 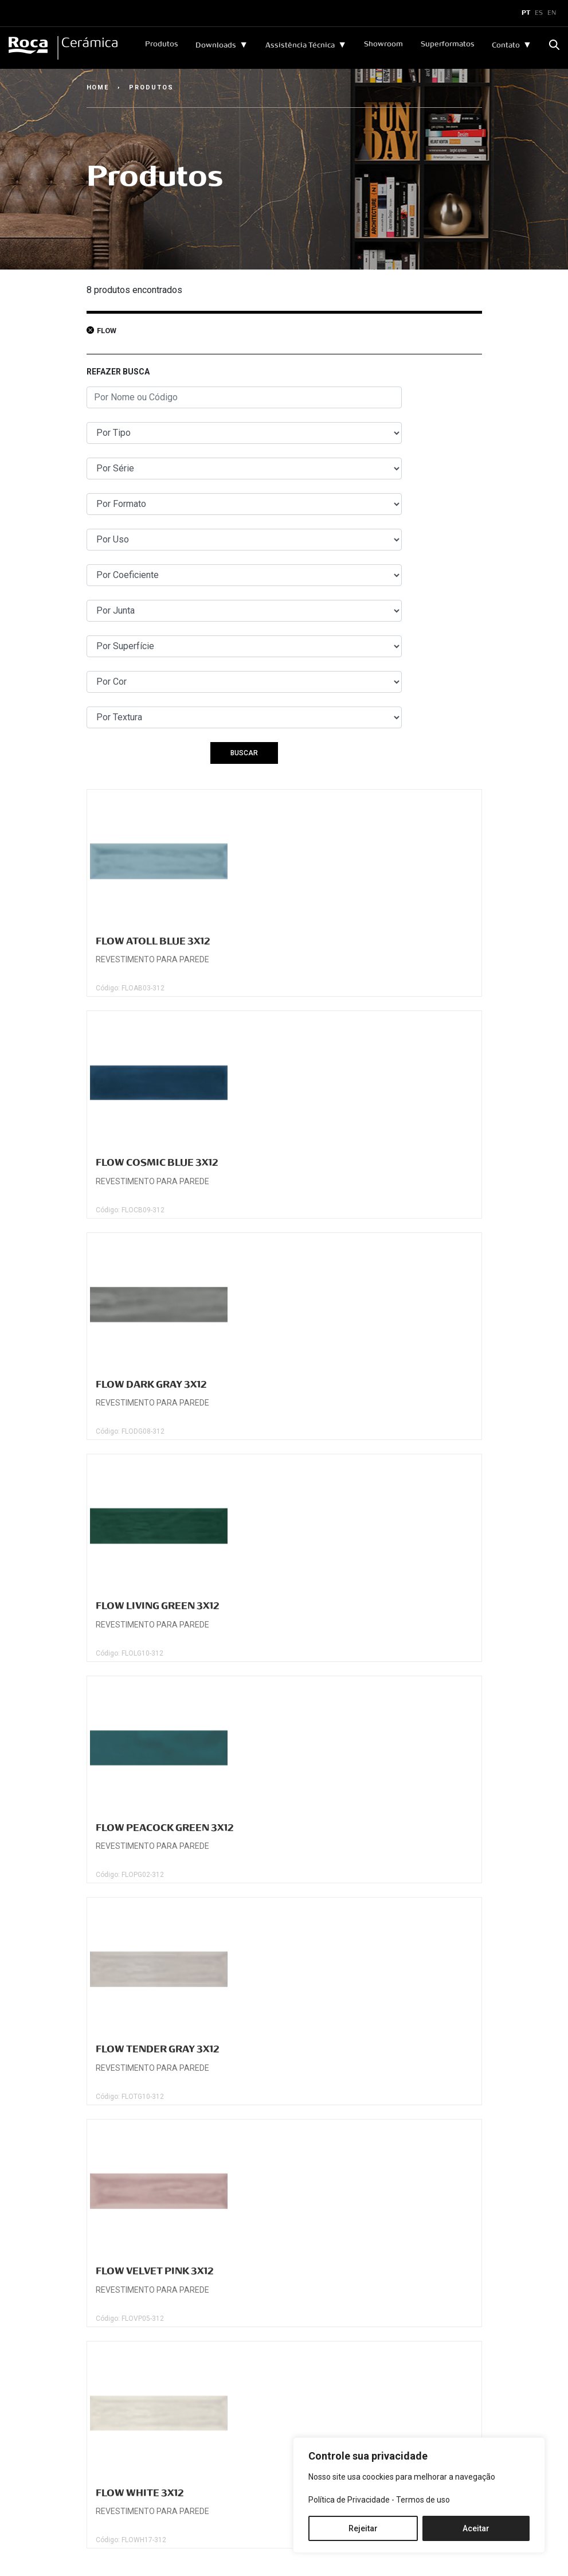 I want to click on Contato, so click(x=506, y=45).